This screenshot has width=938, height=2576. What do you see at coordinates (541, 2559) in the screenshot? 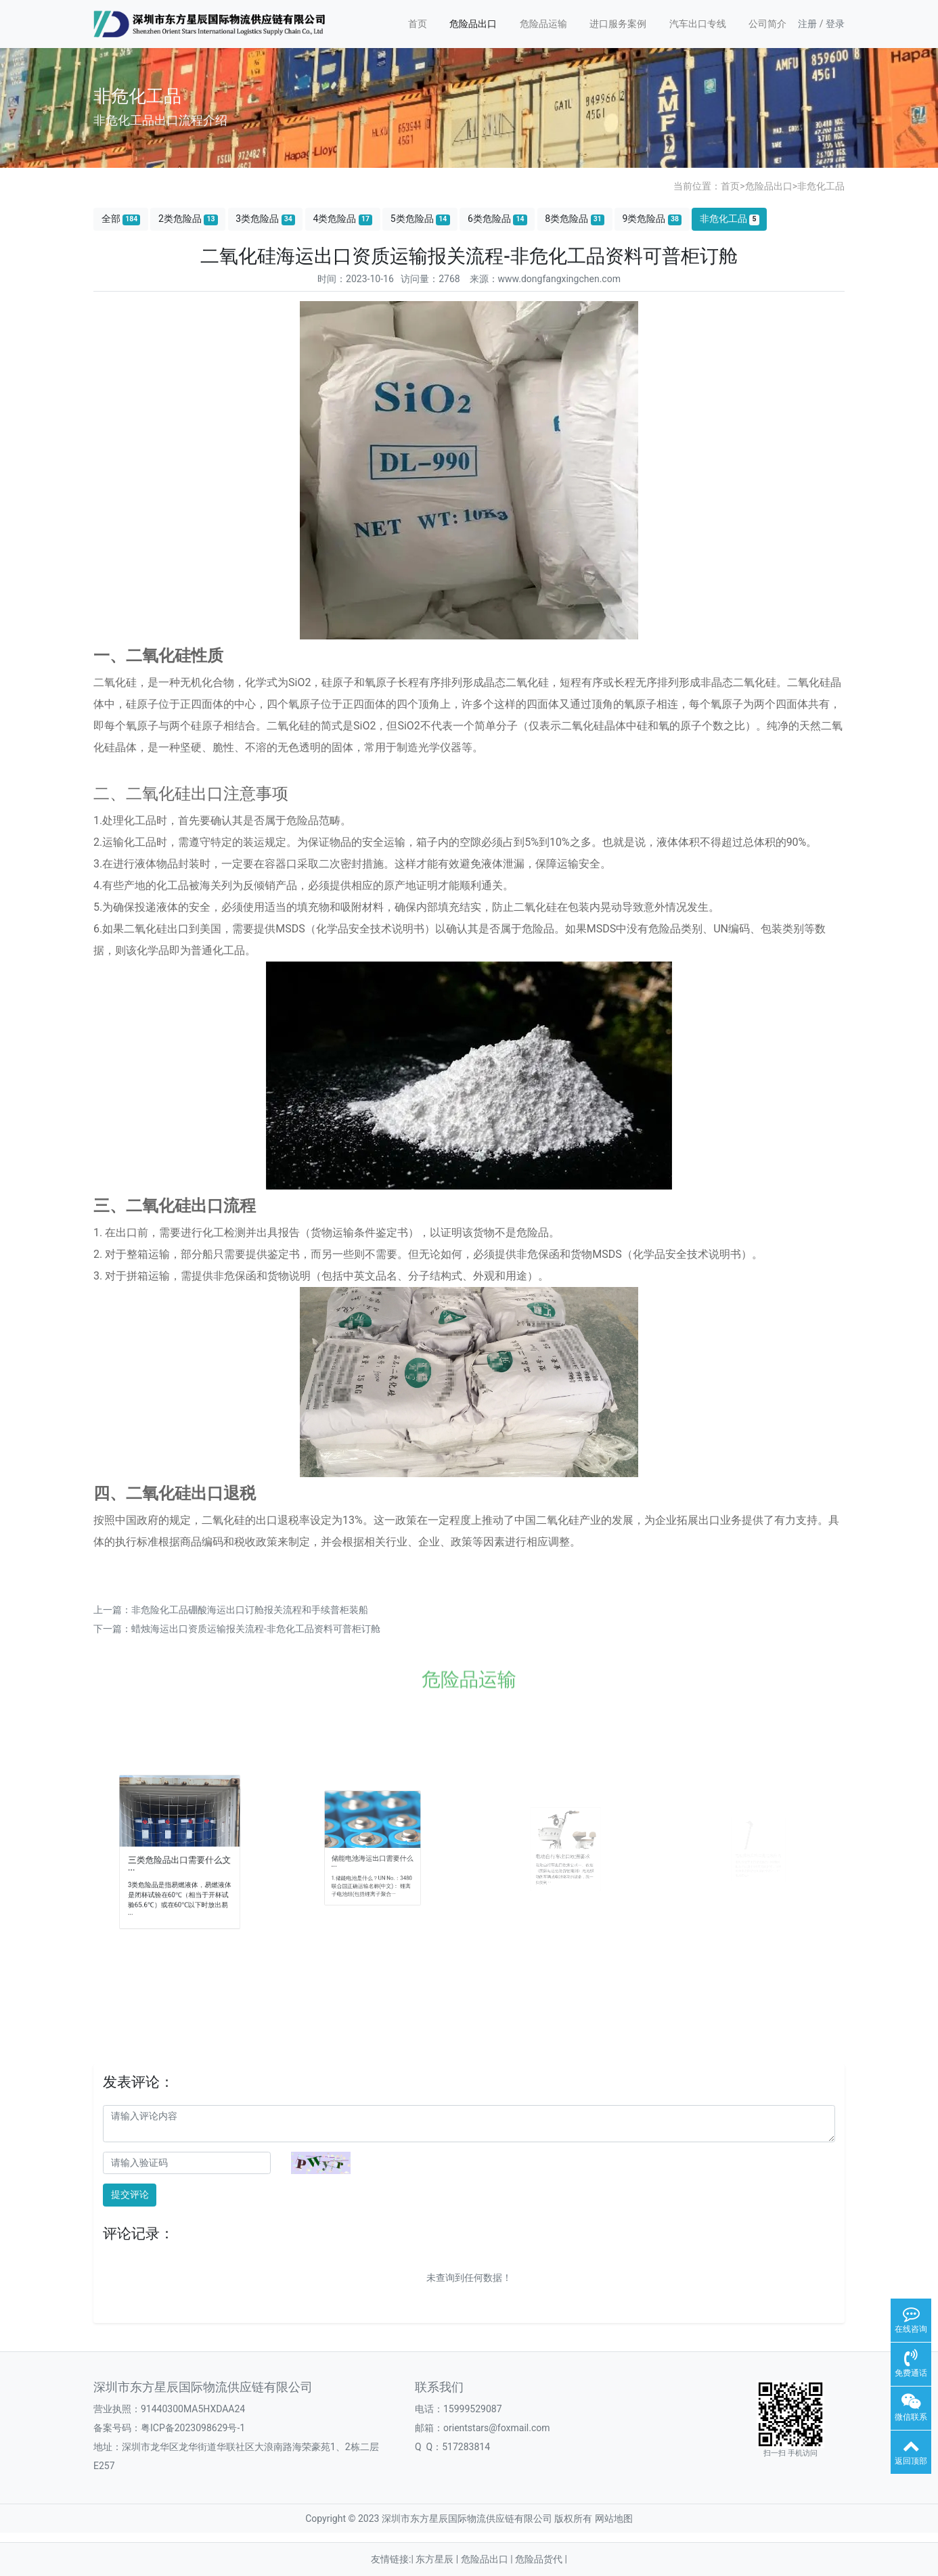
I see `危险品货代 |` at bounding box center [541, 2559].